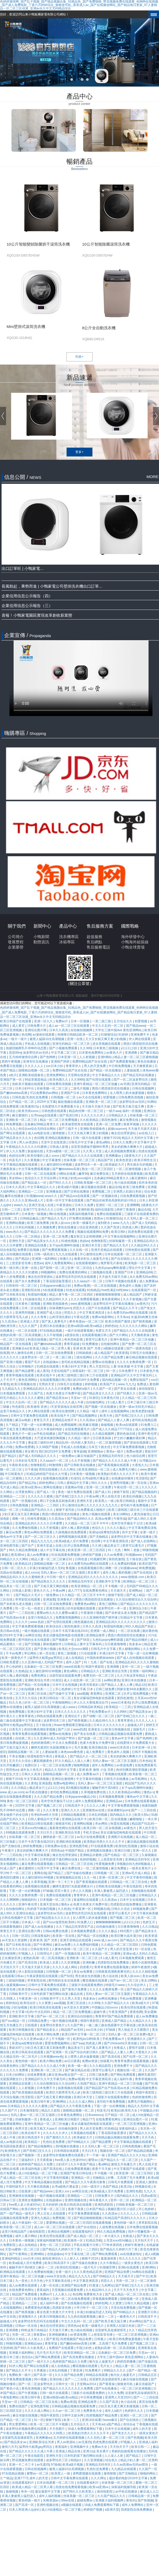 This screenshot has height=2576, width=159. What do you see at coordinates (110, 1344) in the screenshot?
I see `自拍偷拍网址` at bounding box center [110, 1344].